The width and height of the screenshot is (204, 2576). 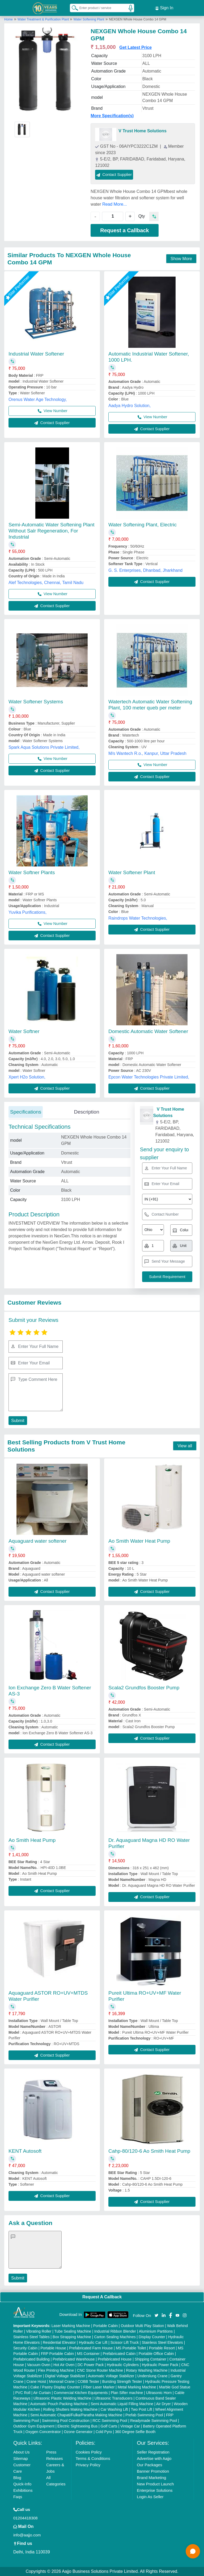 I want to click on Request A Callback, so click(x=102, y=2297).